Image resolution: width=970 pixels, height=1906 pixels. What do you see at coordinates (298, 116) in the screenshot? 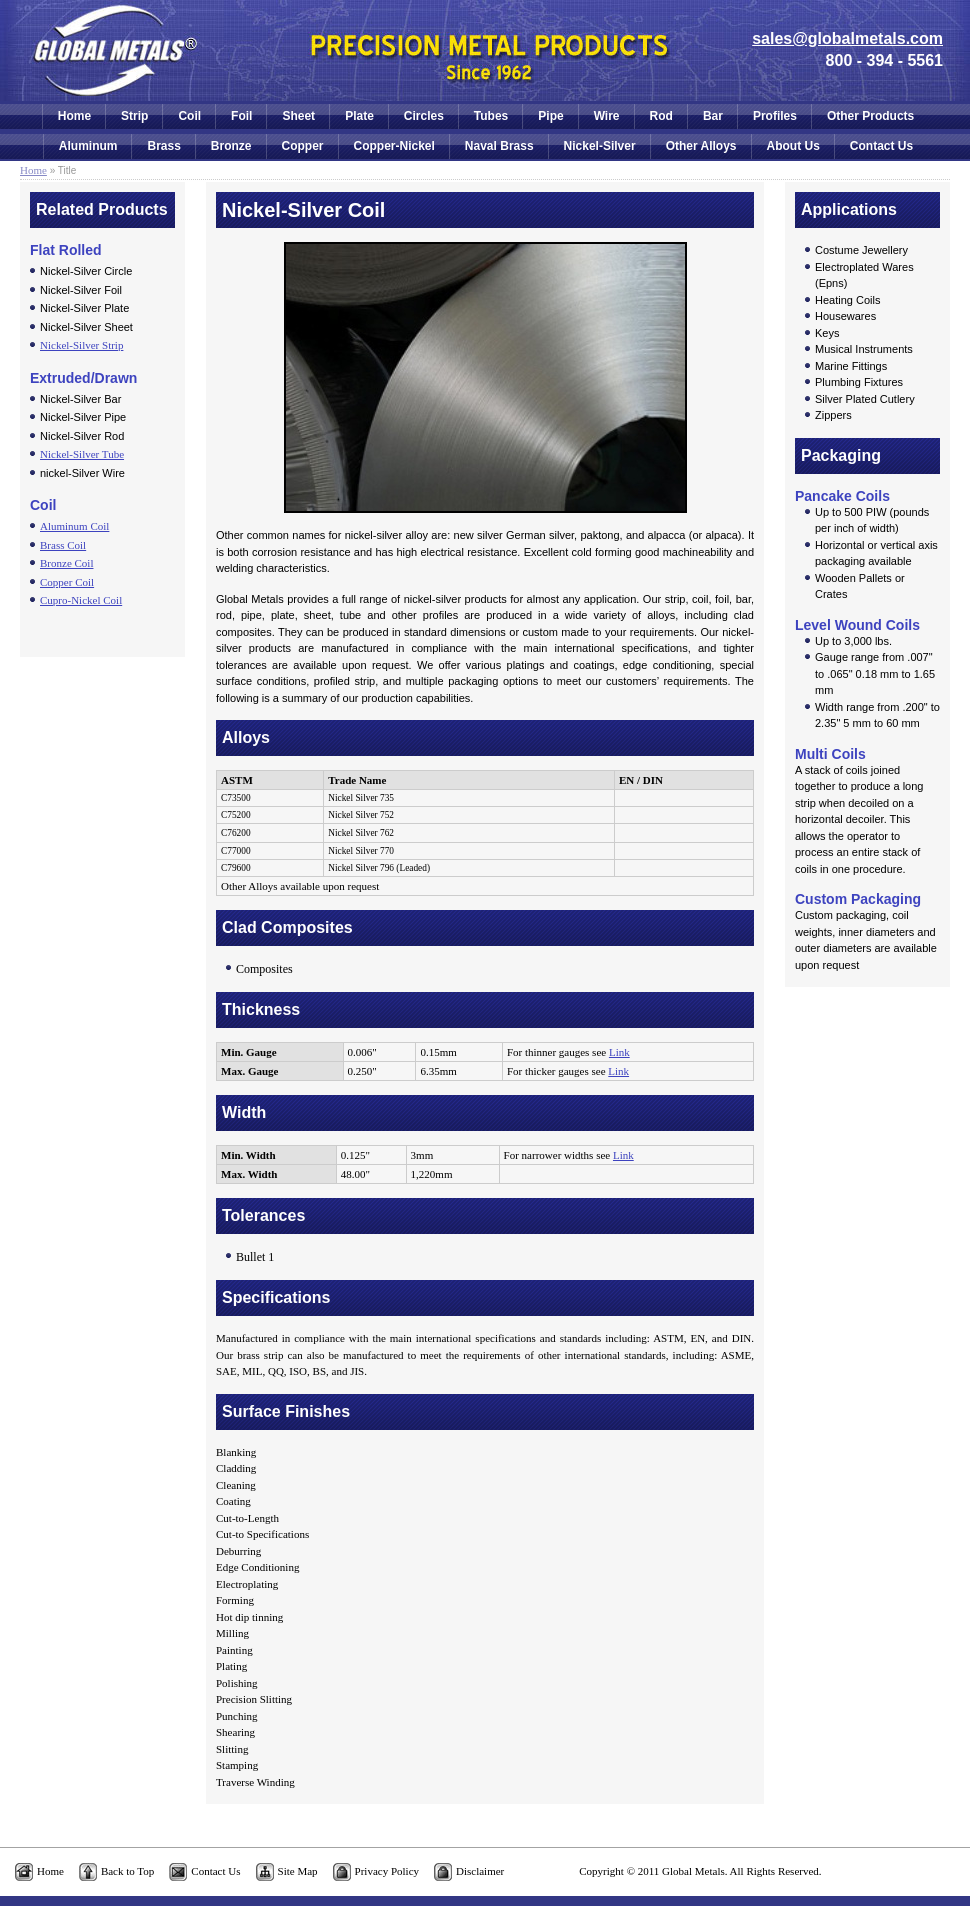
I see `Sheet` at bounding box center [298, 116].